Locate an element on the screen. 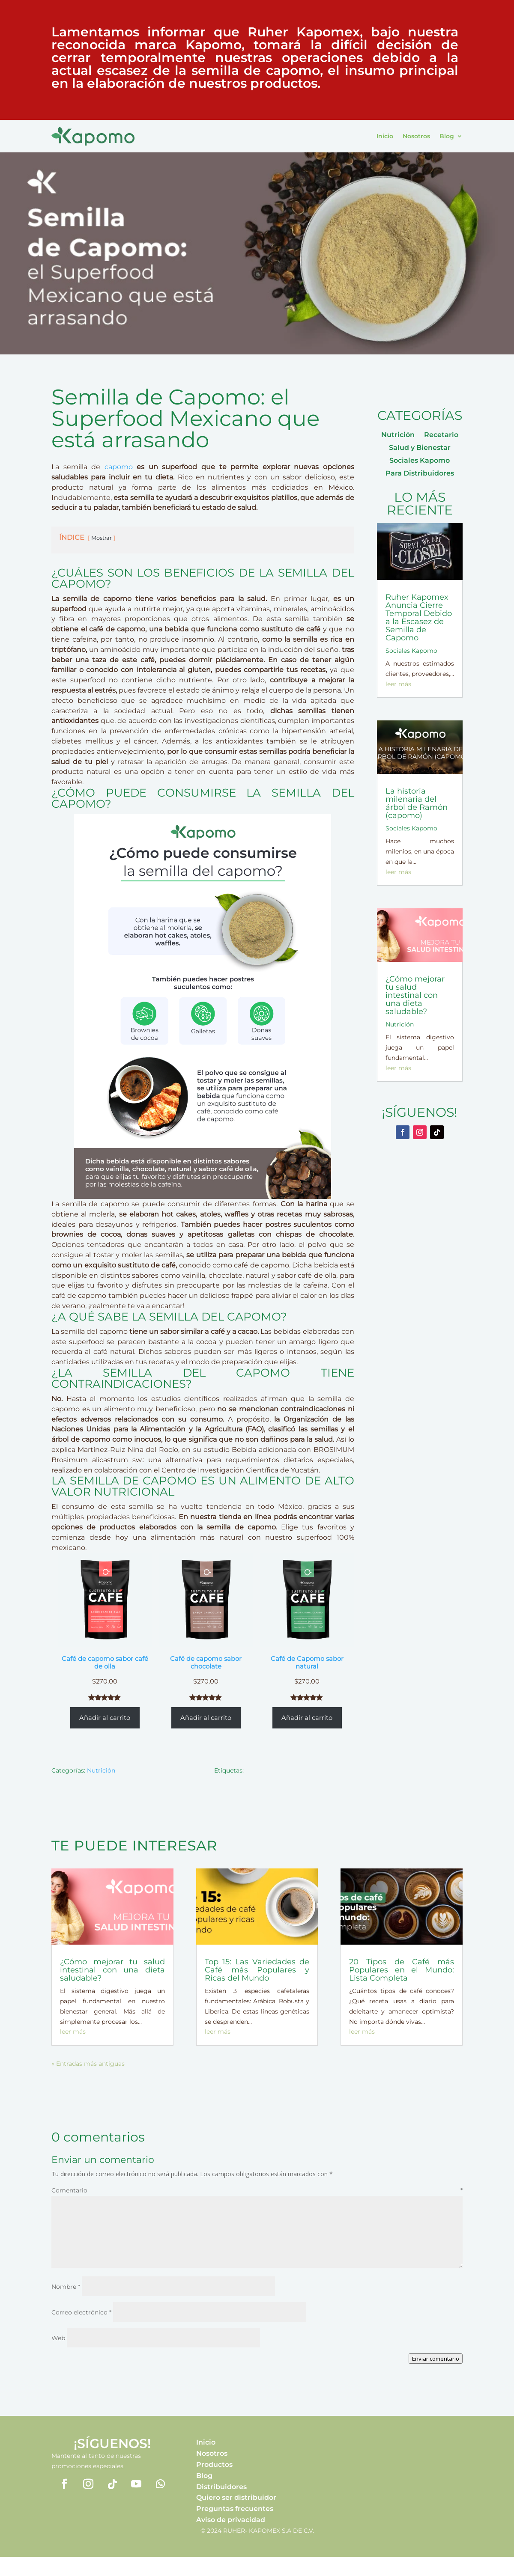 The width and height of the screenshot is (514, 2576). leer más is located at coordinates (398, 684).